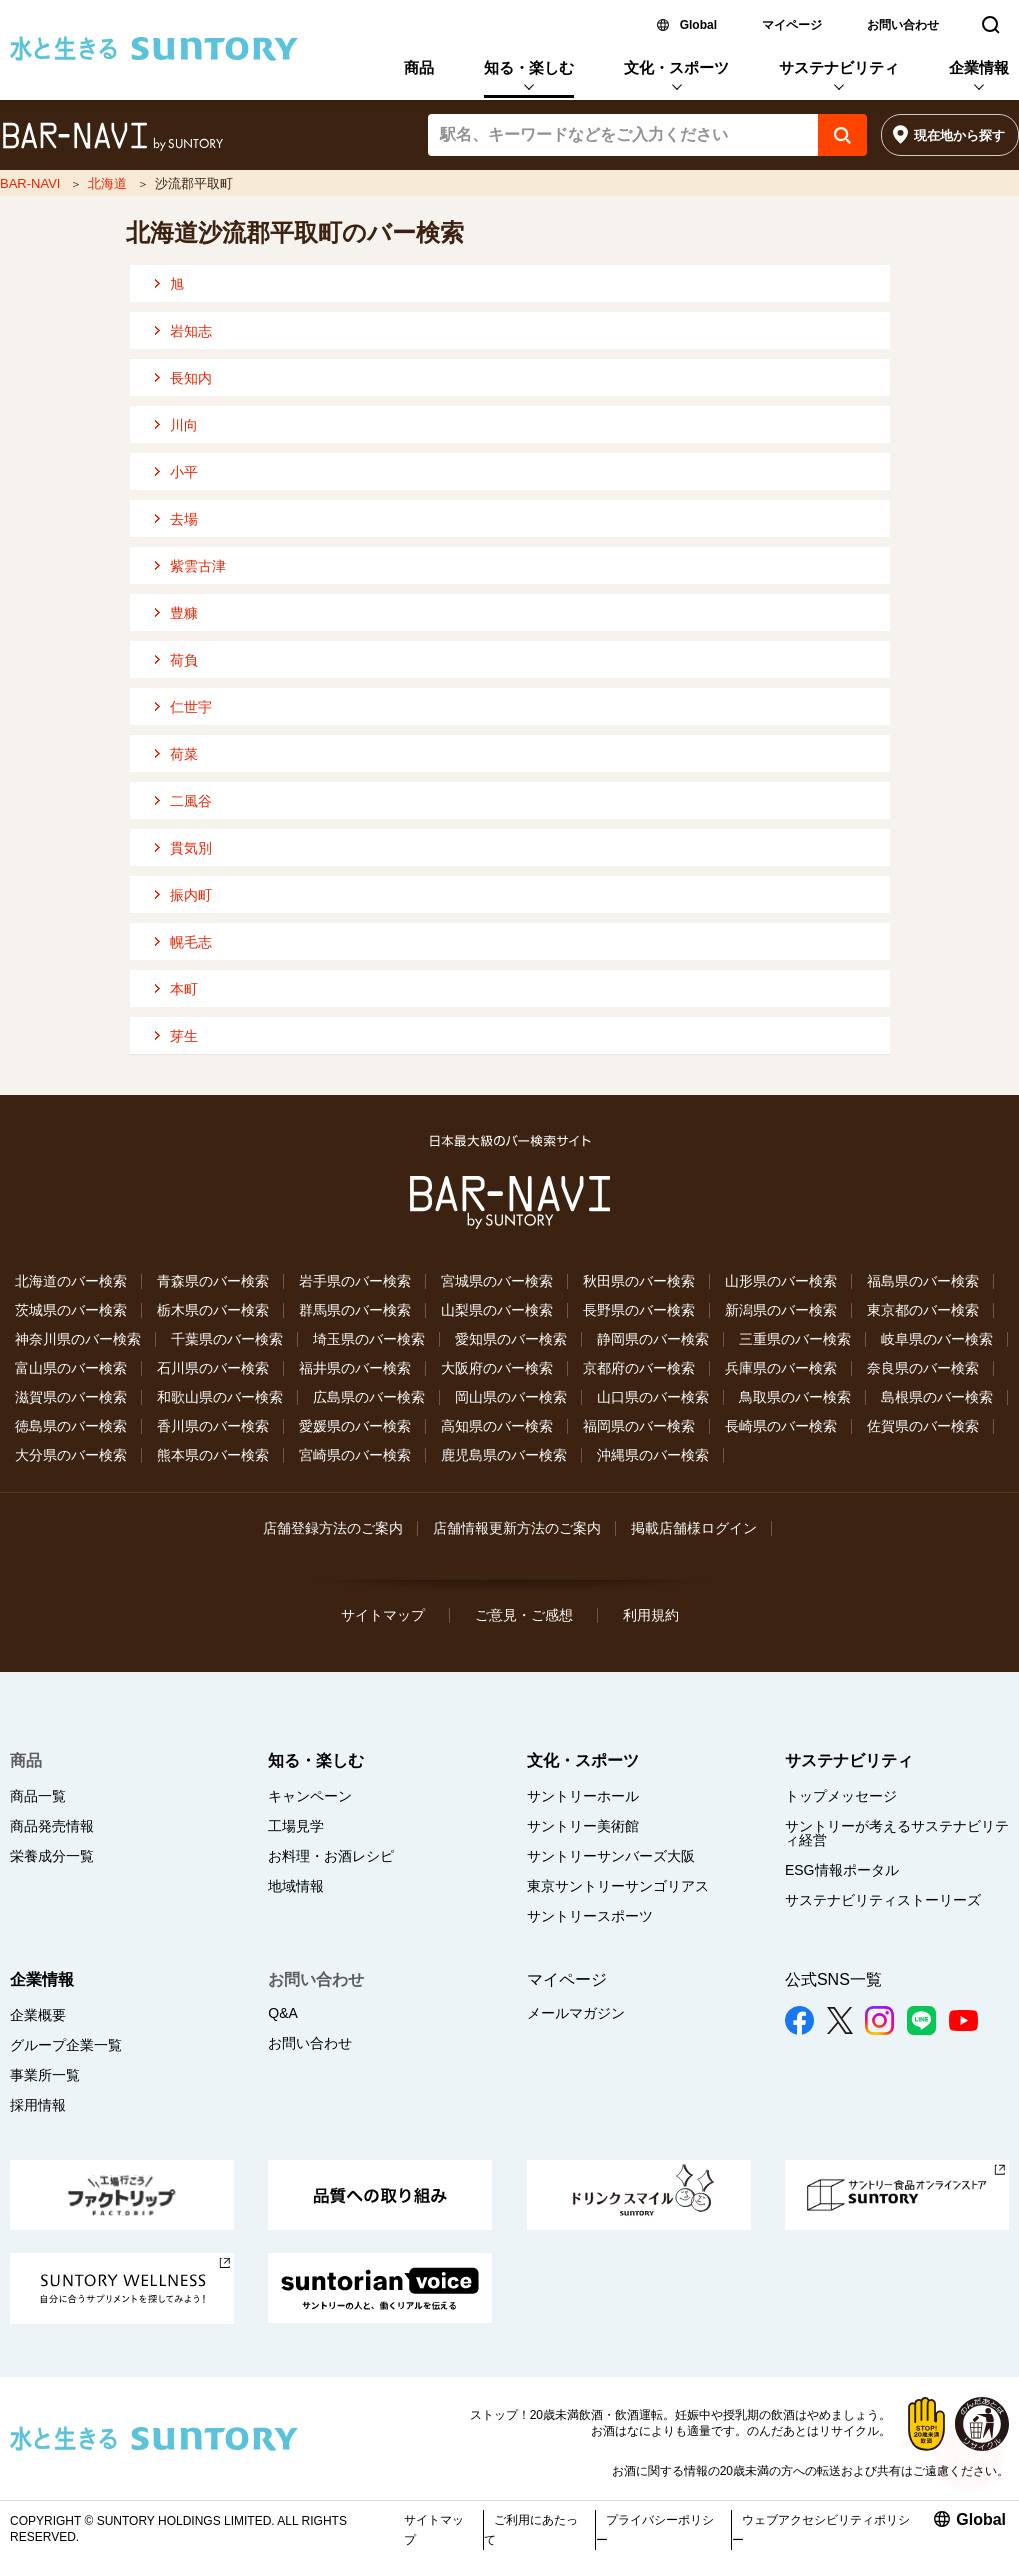 Image resolution: width=1019 pixels, height=2559 pixels. I want to click on 荷菜, so click(184, 754).